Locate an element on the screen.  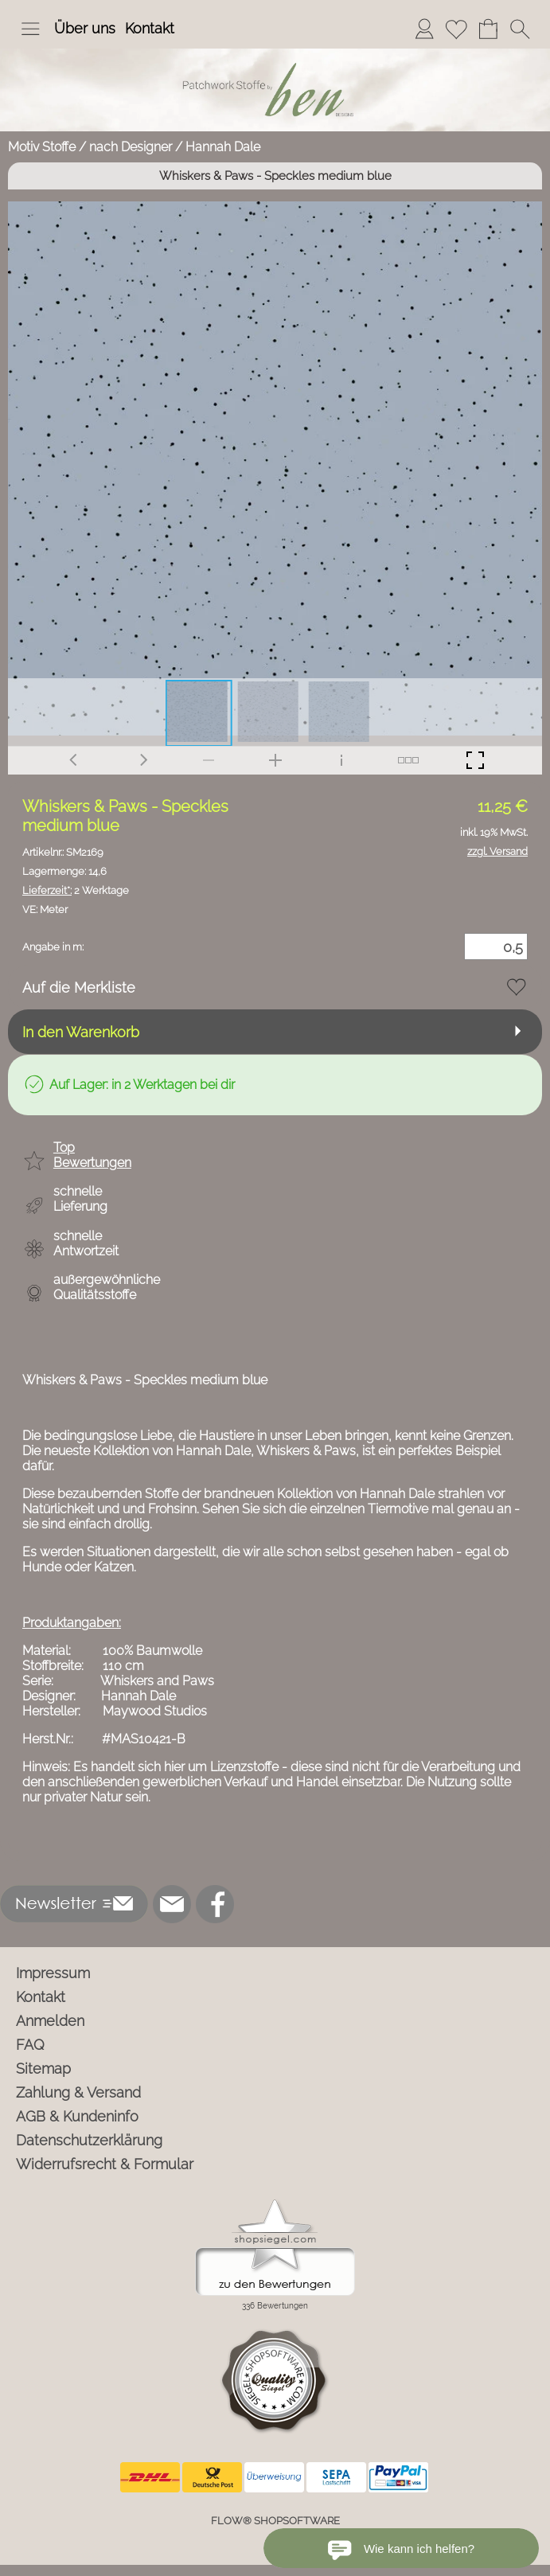
Impressum is located at coordinates (53, 1973).